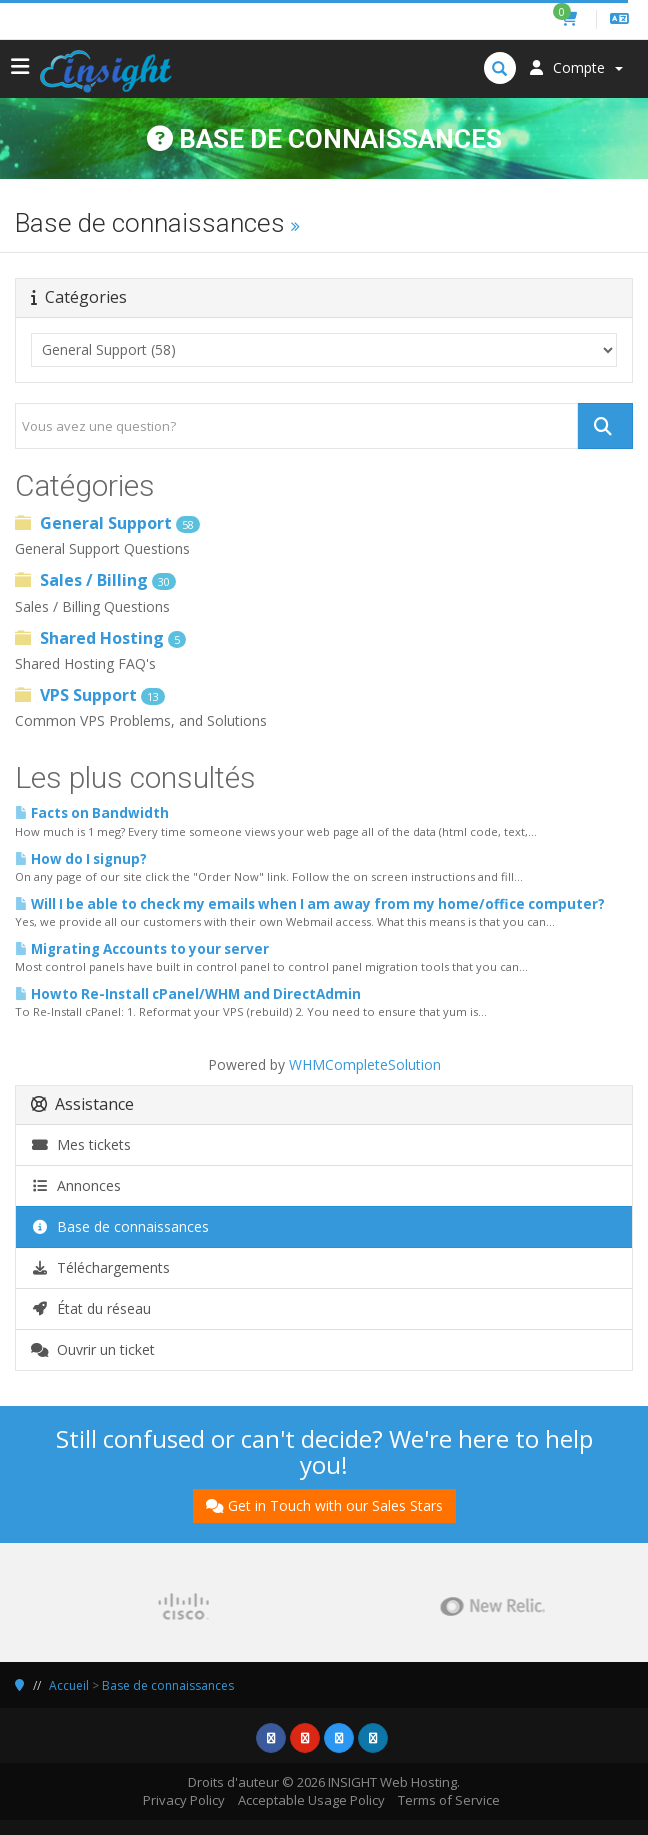  What do you see at coordinates (93, 1349) in the screenshot?
I see `Ouvrir un ticket` at bounding box center [93, 1349].